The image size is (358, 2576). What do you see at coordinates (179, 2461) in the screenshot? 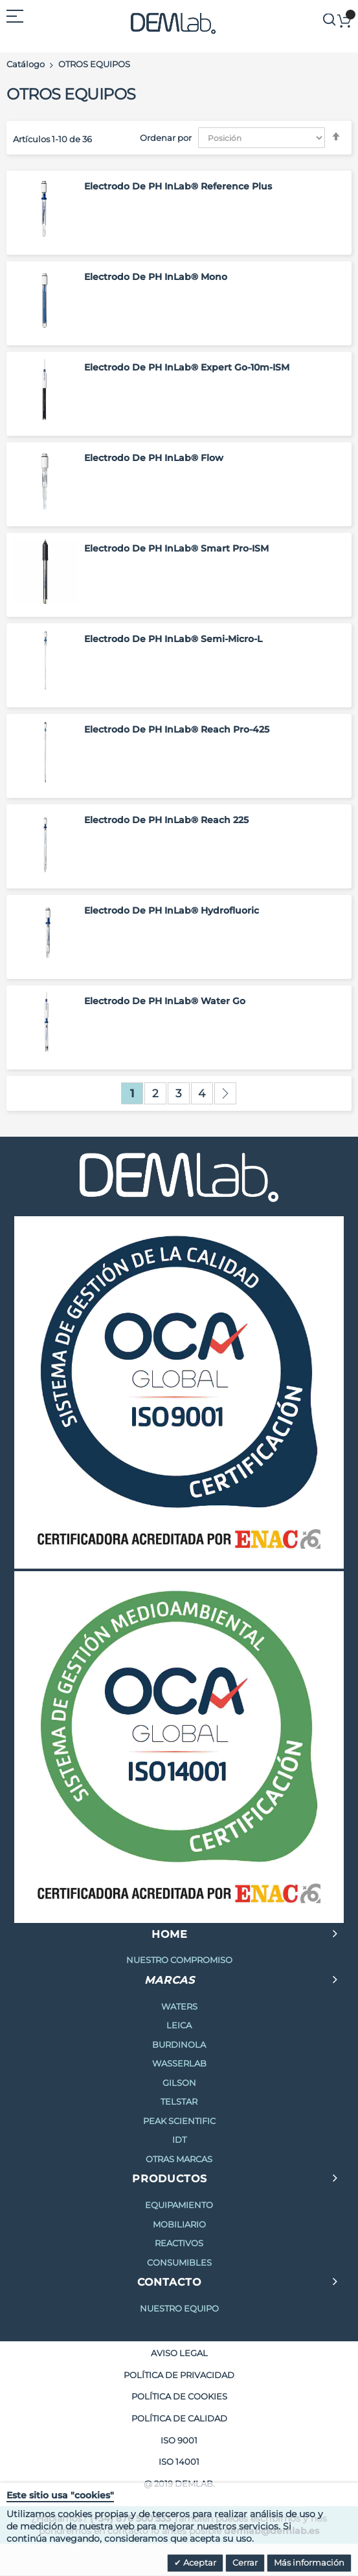
I see `ISO 14001` at bounding box center [179, 2461].